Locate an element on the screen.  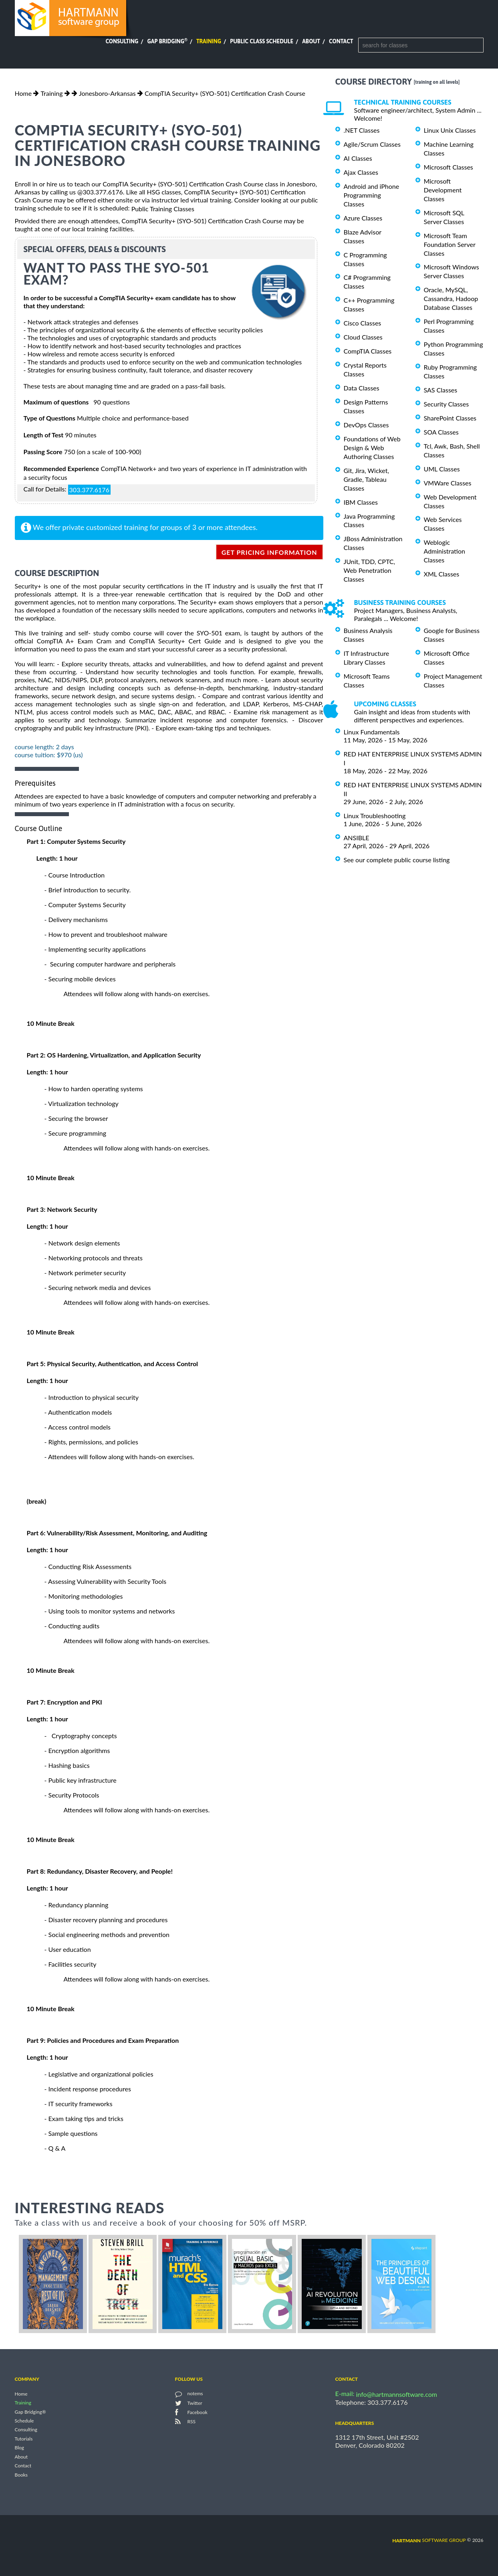
Public Training Classes is located at coordinates (162, 208).